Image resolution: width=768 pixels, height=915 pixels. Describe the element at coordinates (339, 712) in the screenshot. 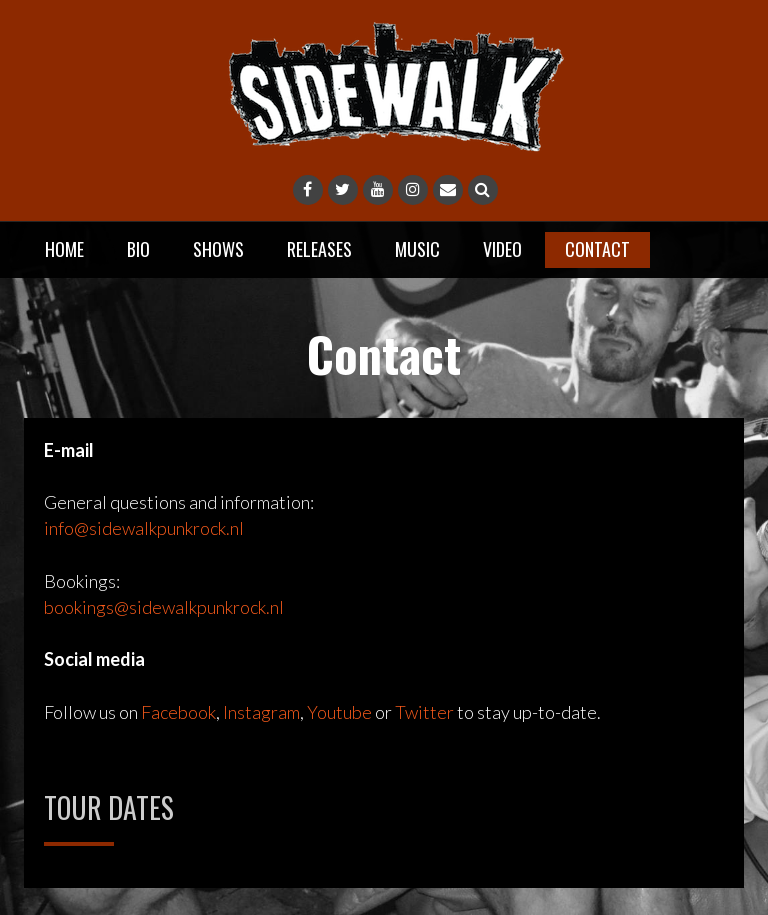

I see `Youtube` at that location.